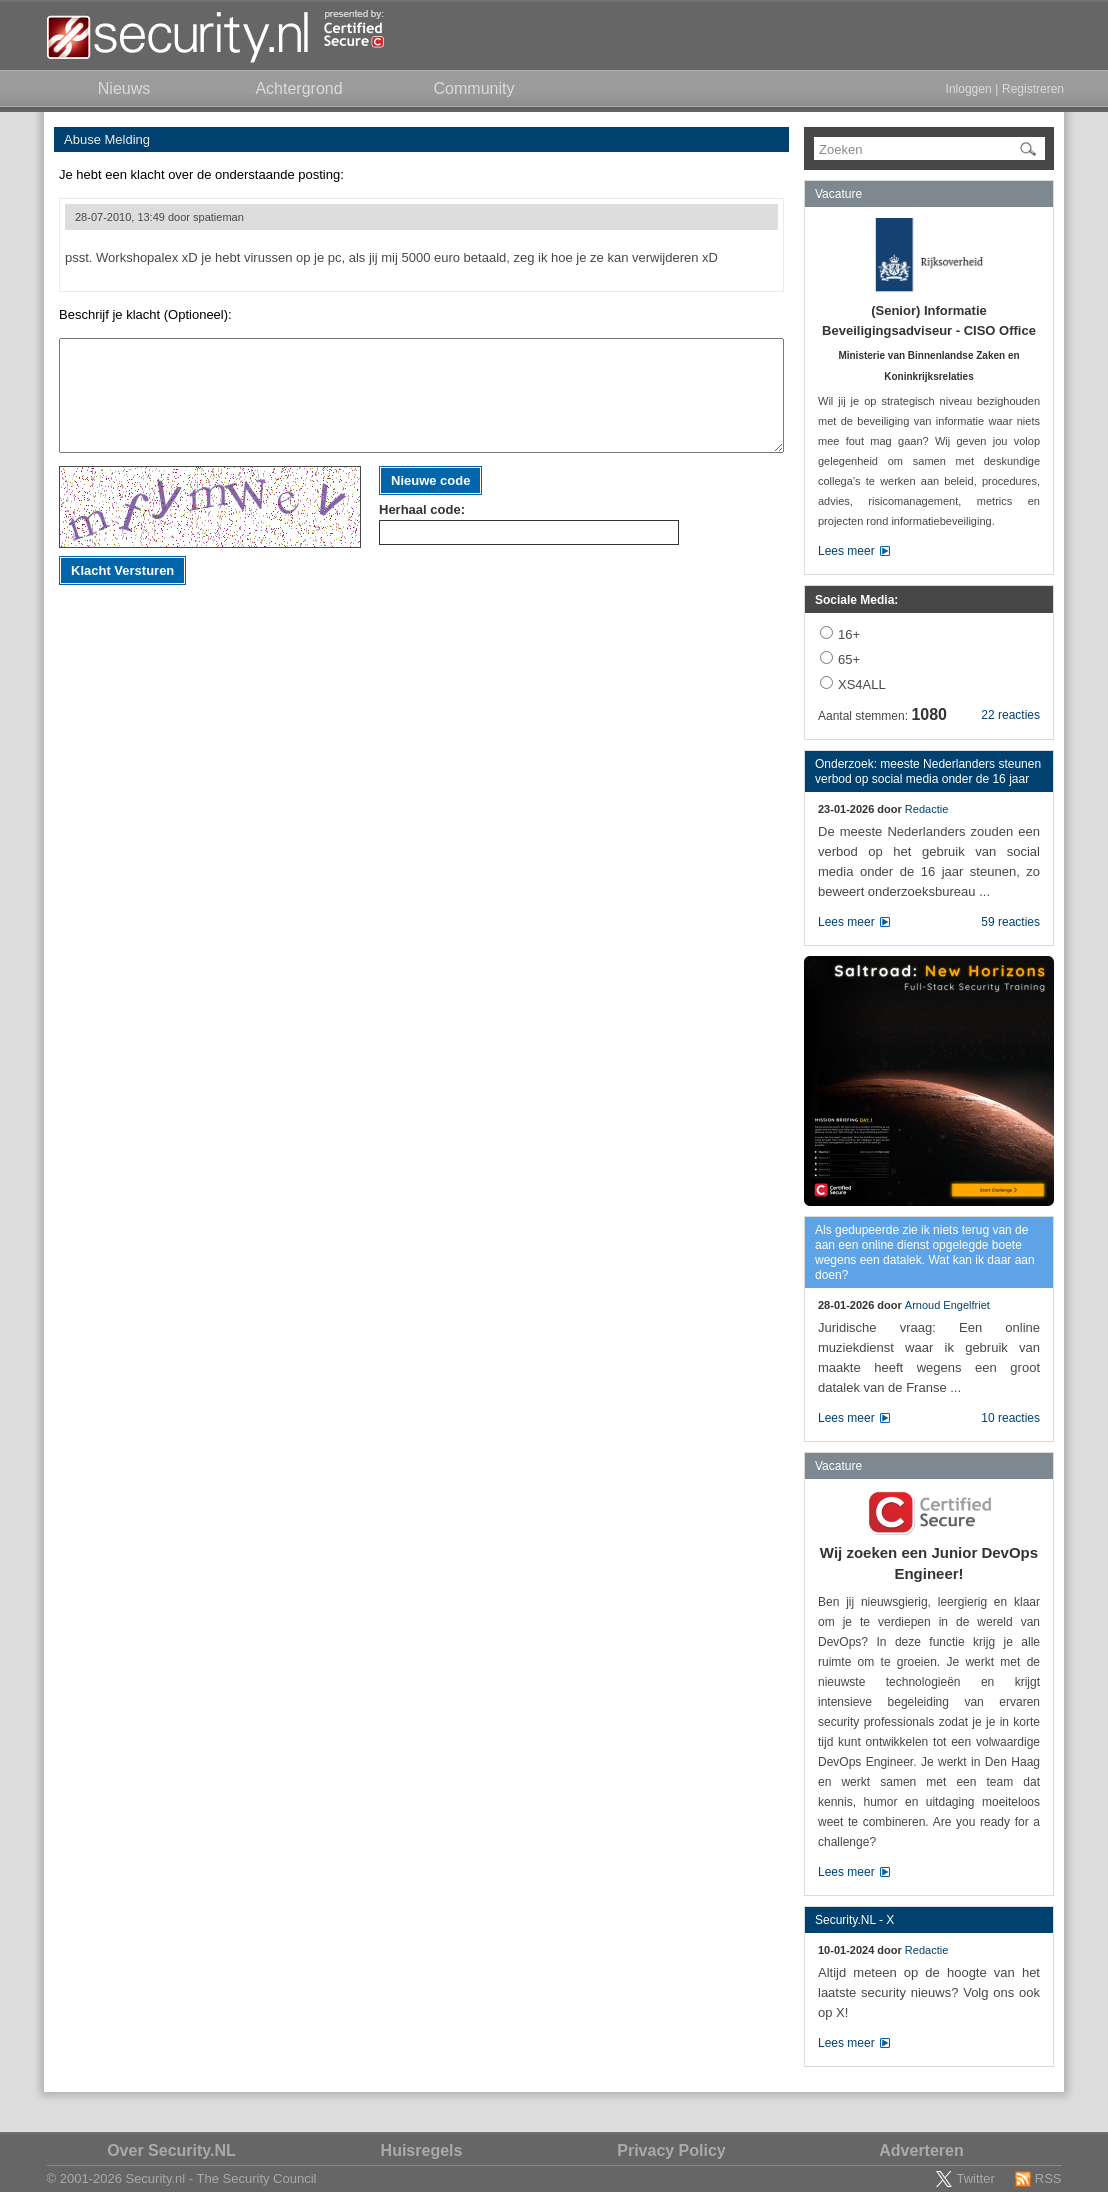 The image size is (1108, 2192). What do you see at coordinates (849, 634) in the screenshot?
I see `16+` at bounding box center [849, 634].